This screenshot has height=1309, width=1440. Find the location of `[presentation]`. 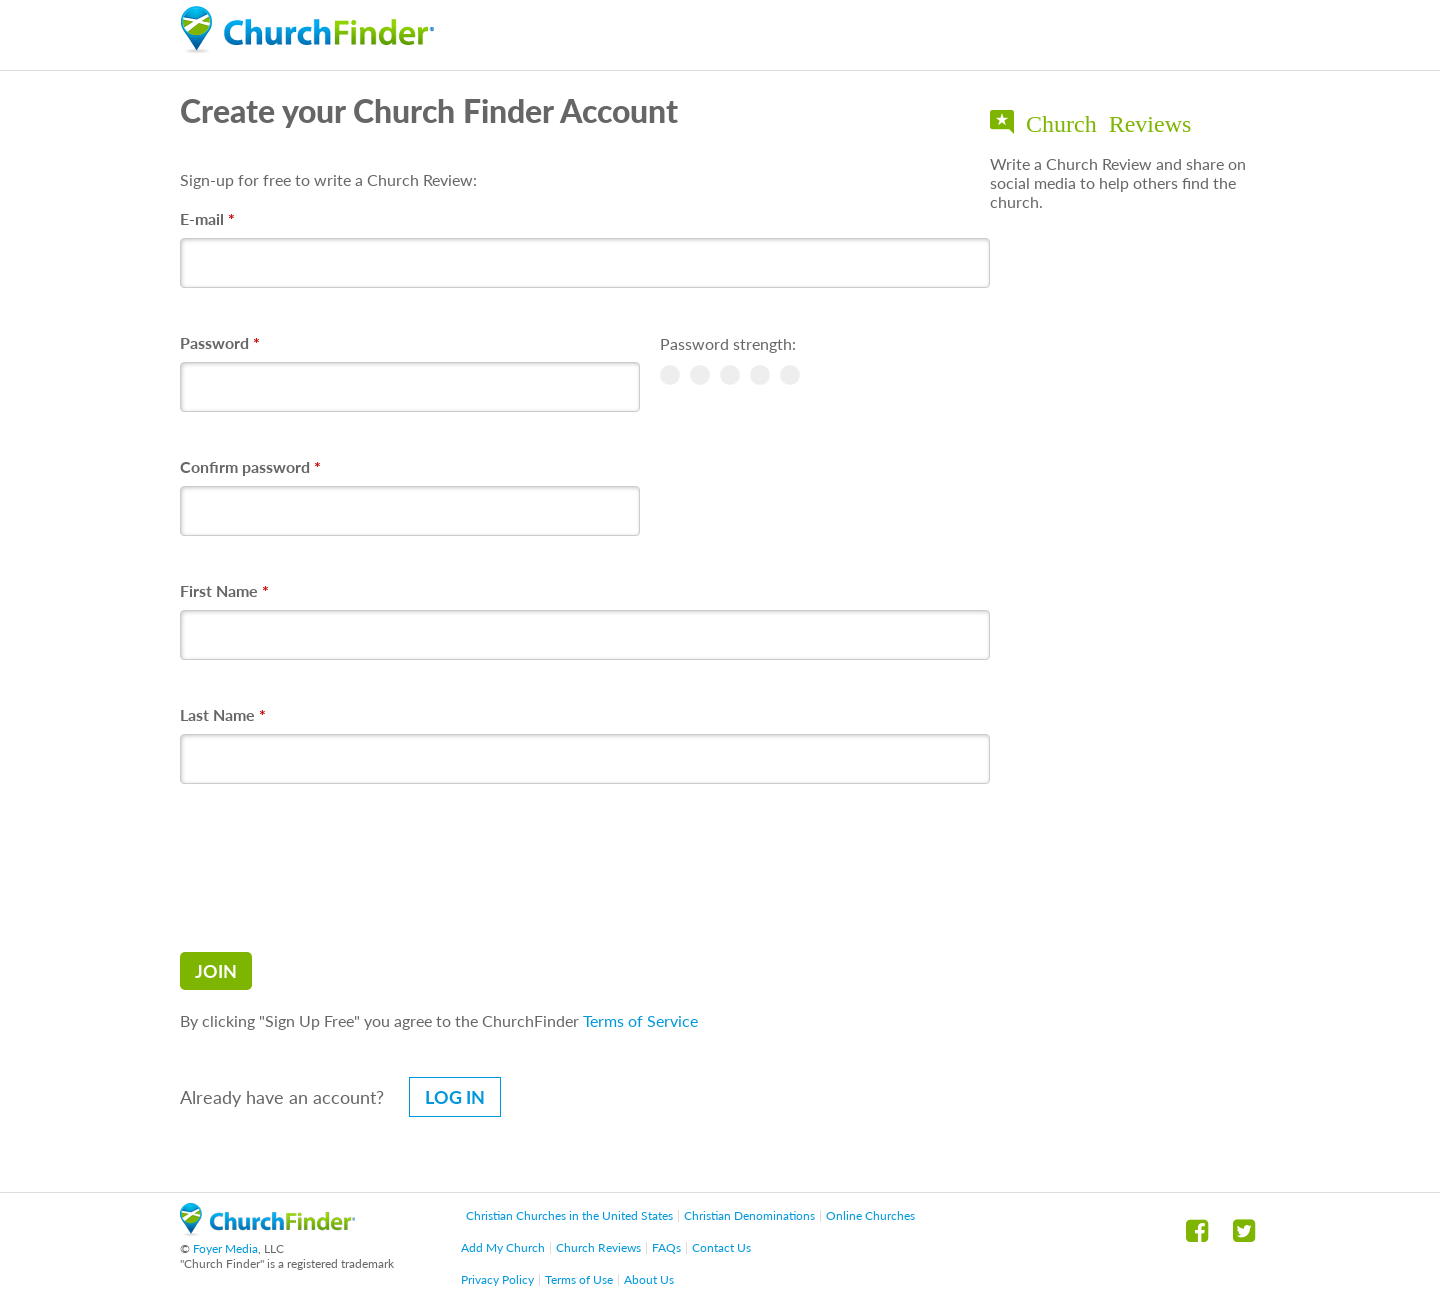

[presentation] is located at coordinates (332, 868).